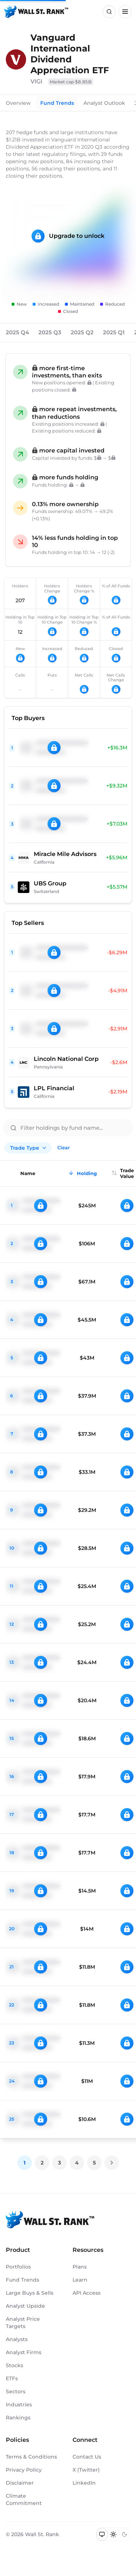  What do you see at coordinates (23, 2352) in the screenshot?
I see `Analyst Firms` at bounding box center [23, 2352].